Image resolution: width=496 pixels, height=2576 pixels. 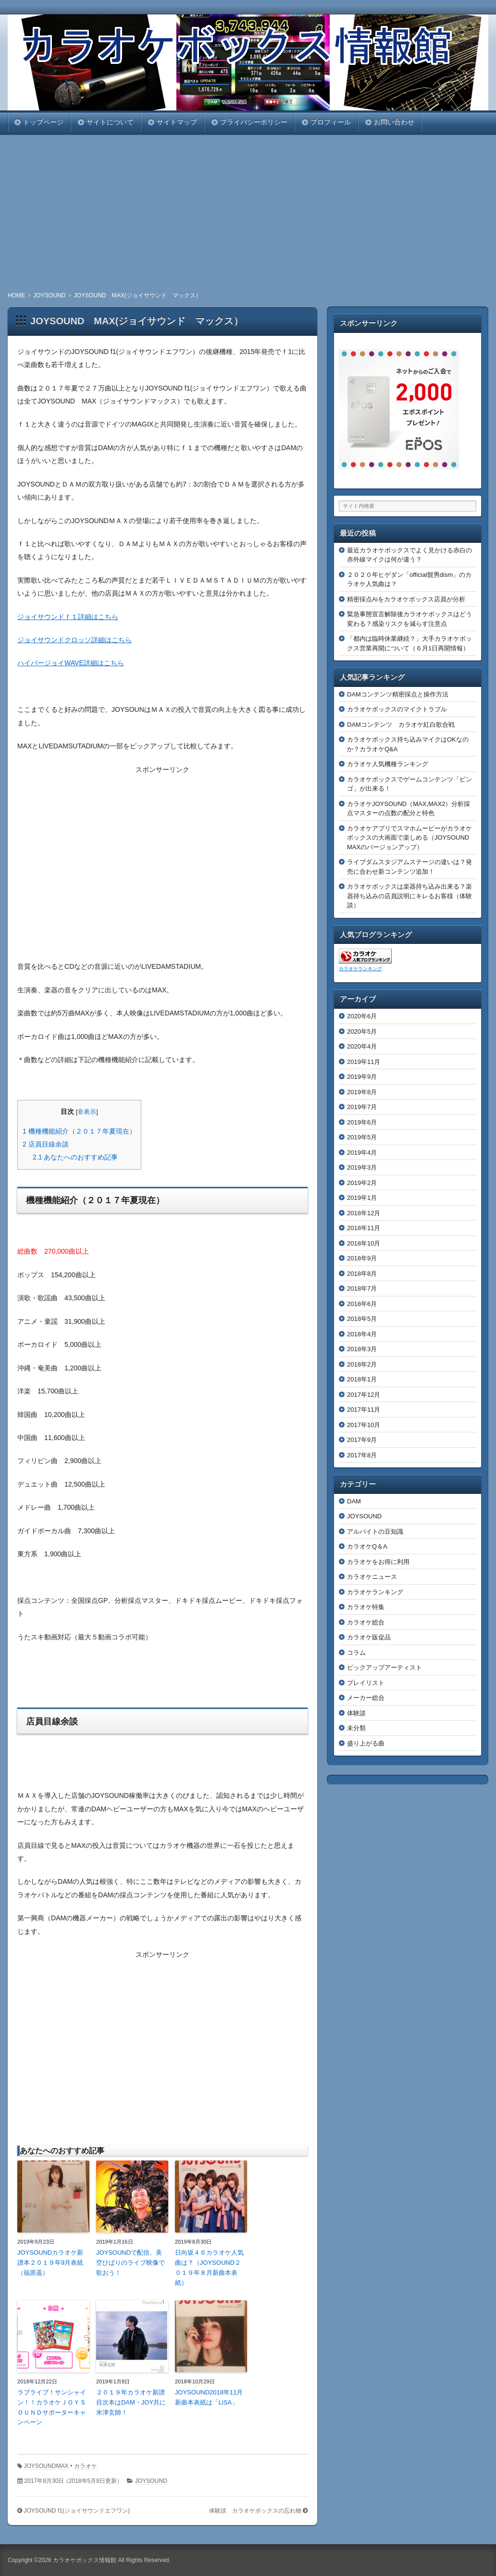 I want to click on 2017年9月, so click(x=362, y=1439).